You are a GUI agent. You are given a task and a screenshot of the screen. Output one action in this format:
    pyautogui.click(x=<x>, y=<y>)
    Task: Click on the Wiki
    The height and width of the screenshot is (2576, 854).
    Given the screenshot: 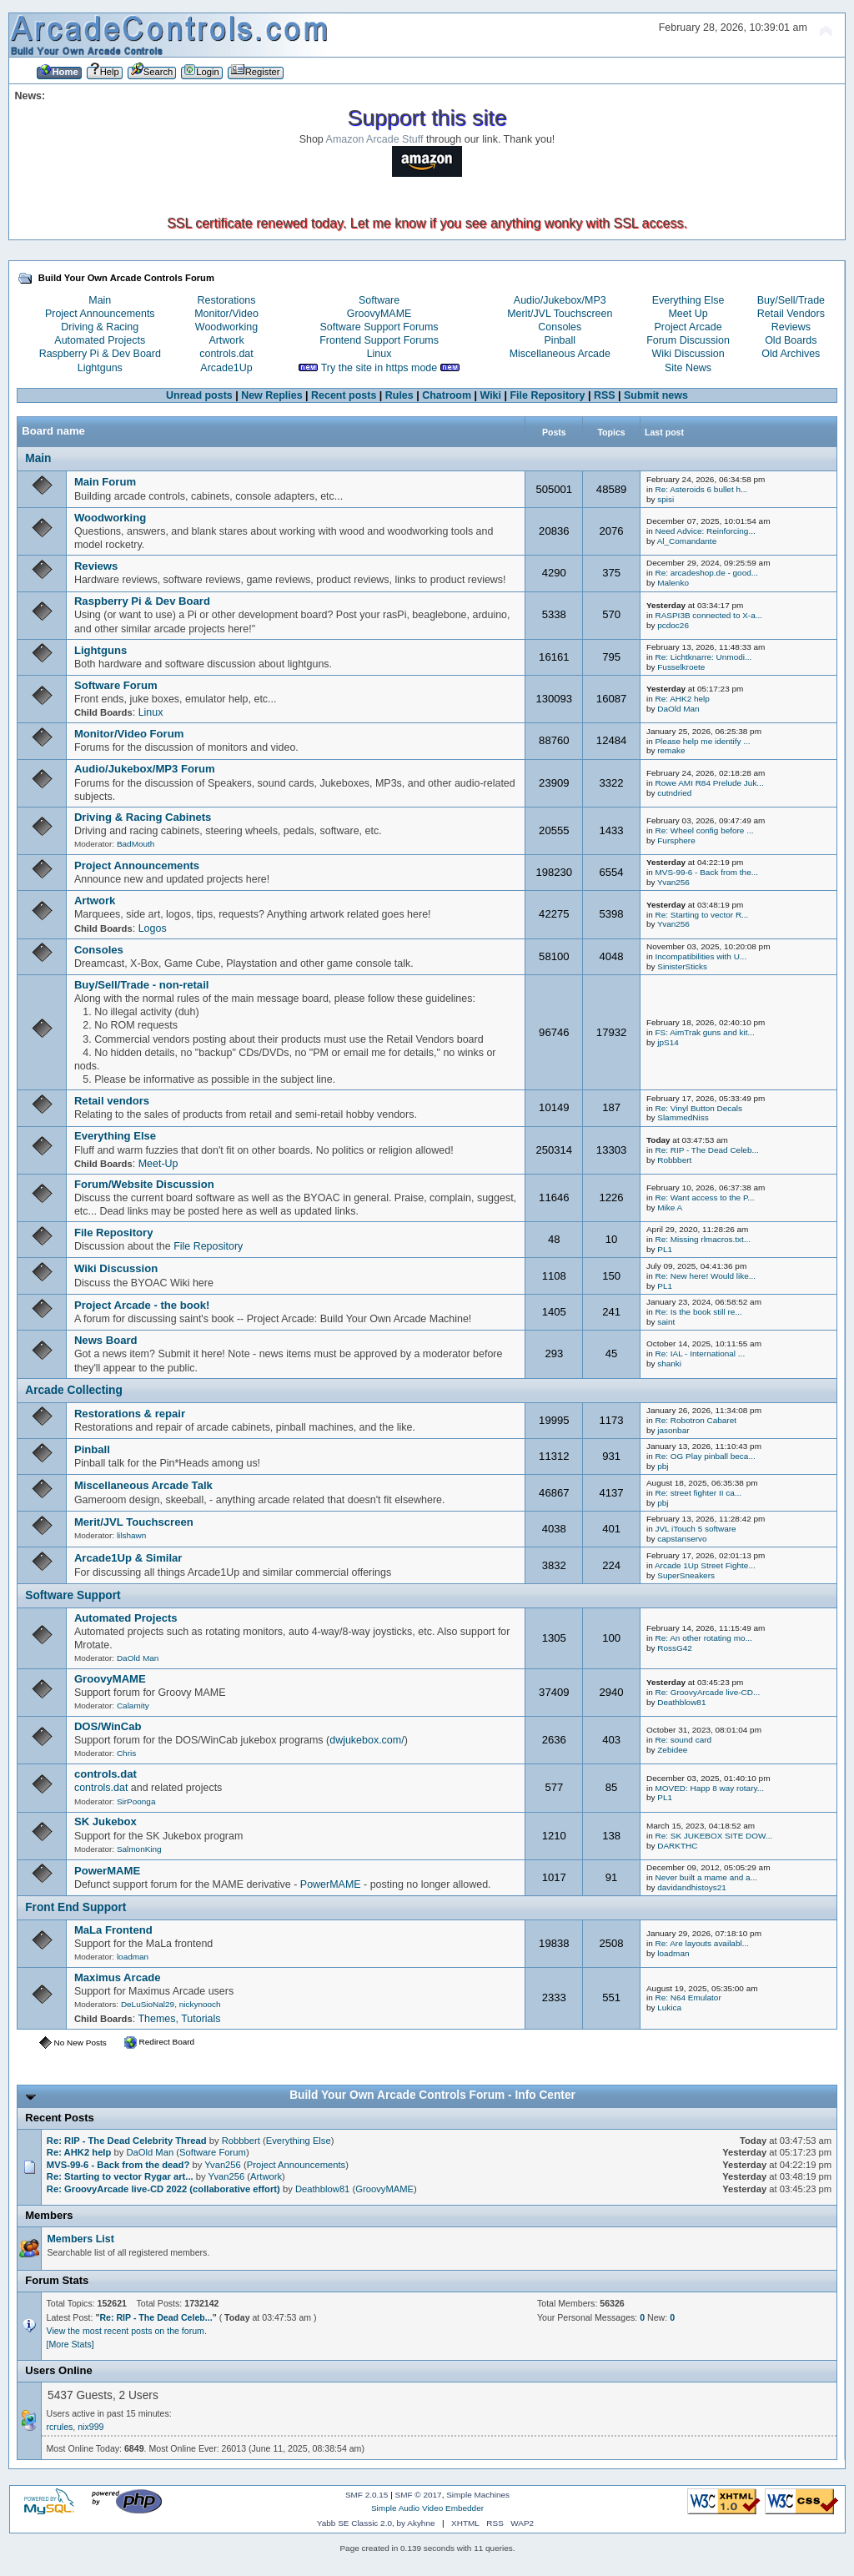 What is the action you would take?
    pyautogui.click(x=490, y=395)
    